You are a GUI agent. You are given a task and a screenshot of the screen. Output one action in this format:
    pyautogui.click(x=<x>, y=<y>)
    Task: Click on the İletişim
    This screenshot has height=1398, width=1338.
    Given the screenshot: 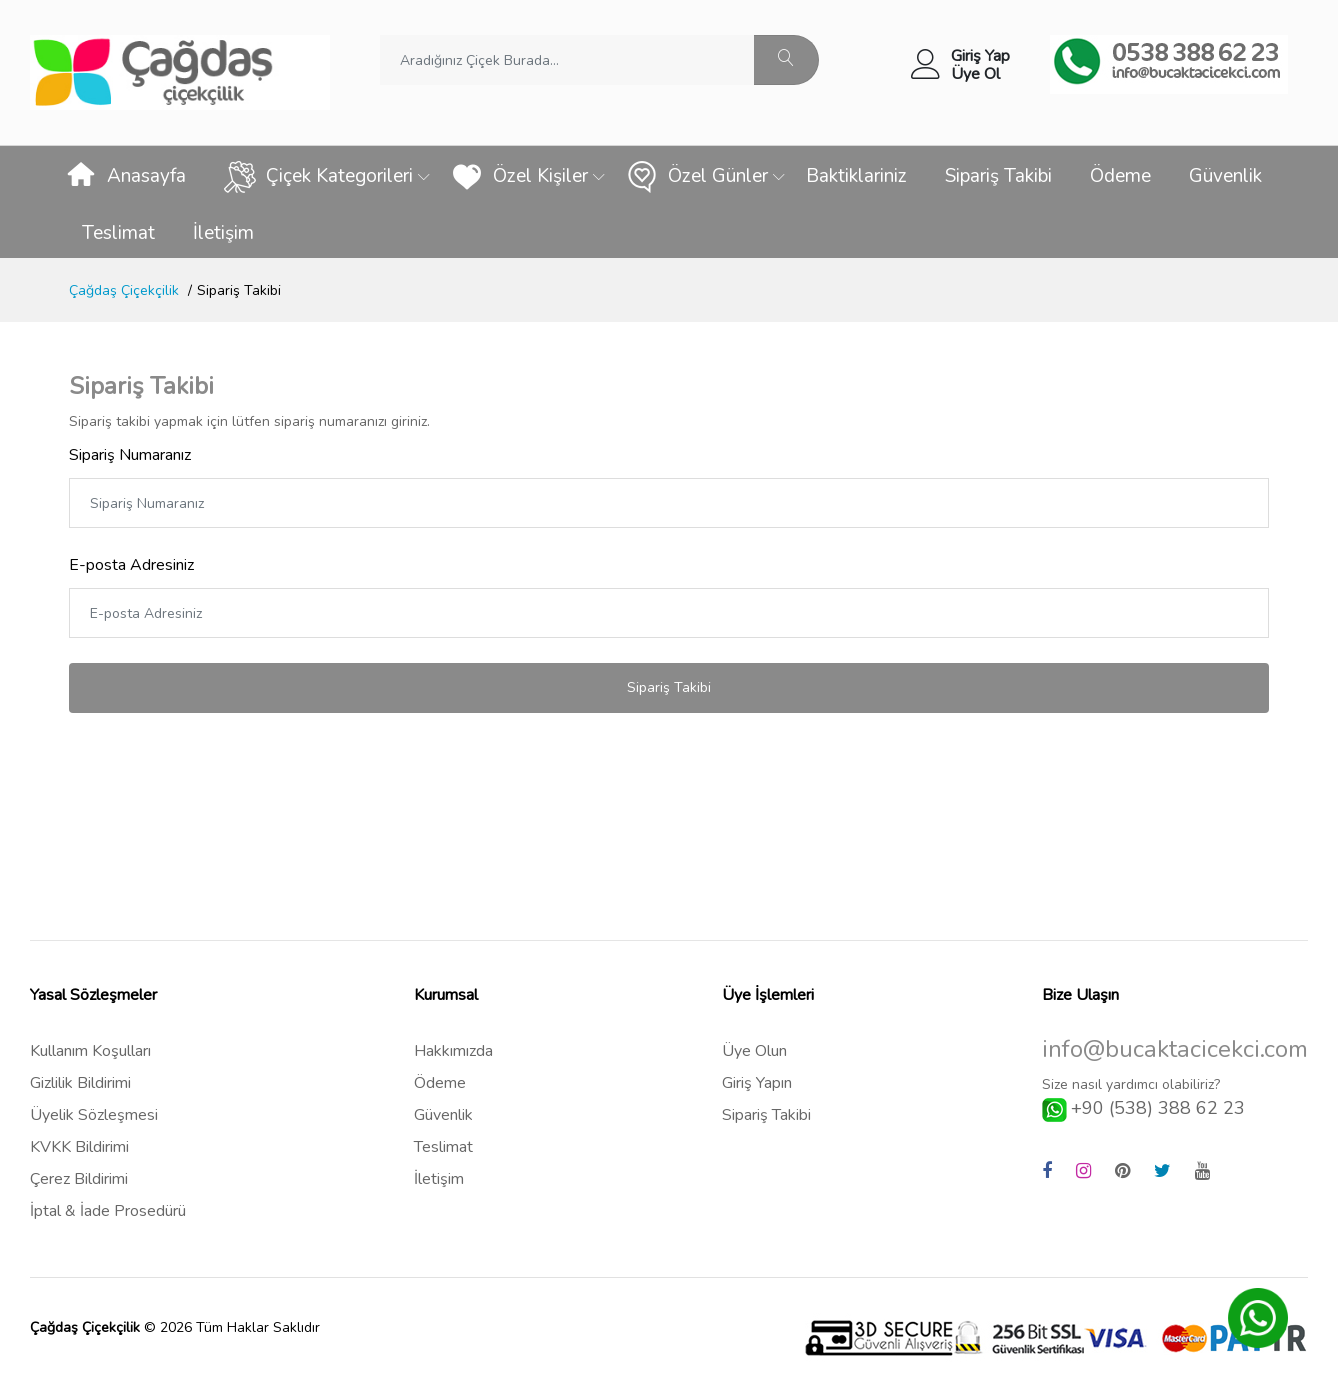 What is the action you would take?
    pyautogui.click(x=223, y=233)
    